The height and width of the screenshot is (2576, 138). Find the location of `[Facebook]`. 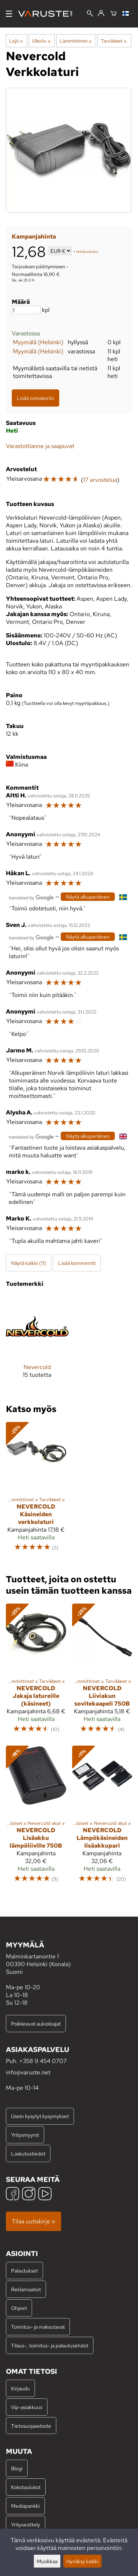

[Facebook] is located at coordinates (12, 2194).